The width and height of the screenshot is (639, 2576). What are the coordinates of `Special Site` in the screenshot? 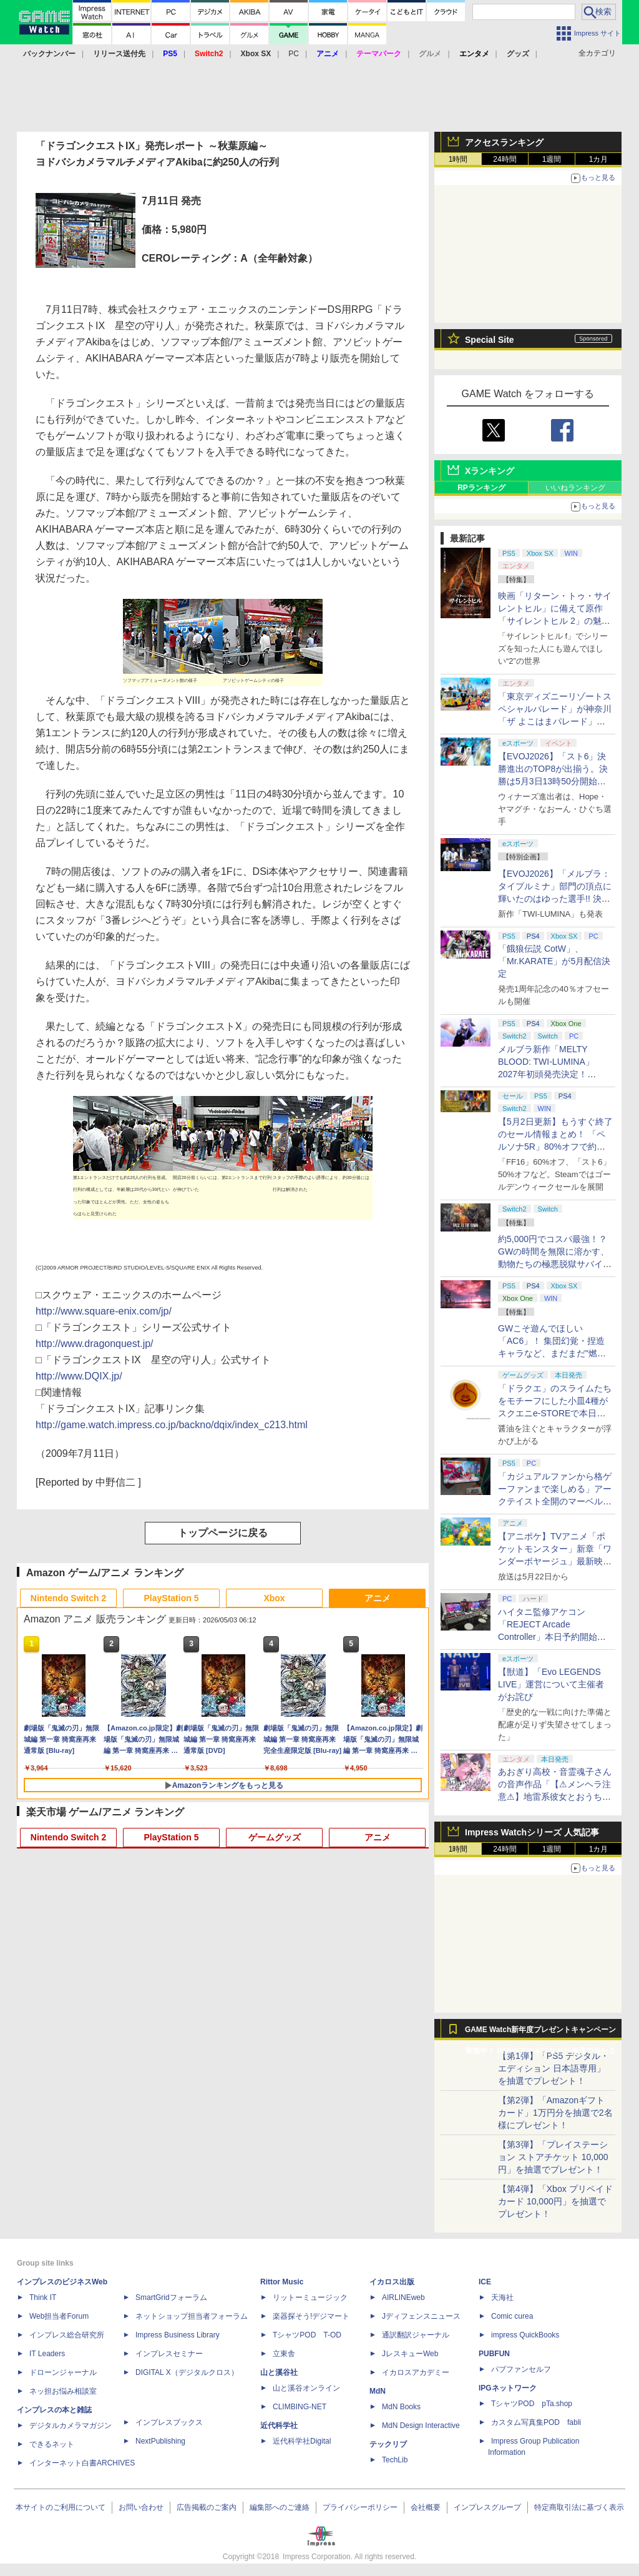 It's located at (489, 340).